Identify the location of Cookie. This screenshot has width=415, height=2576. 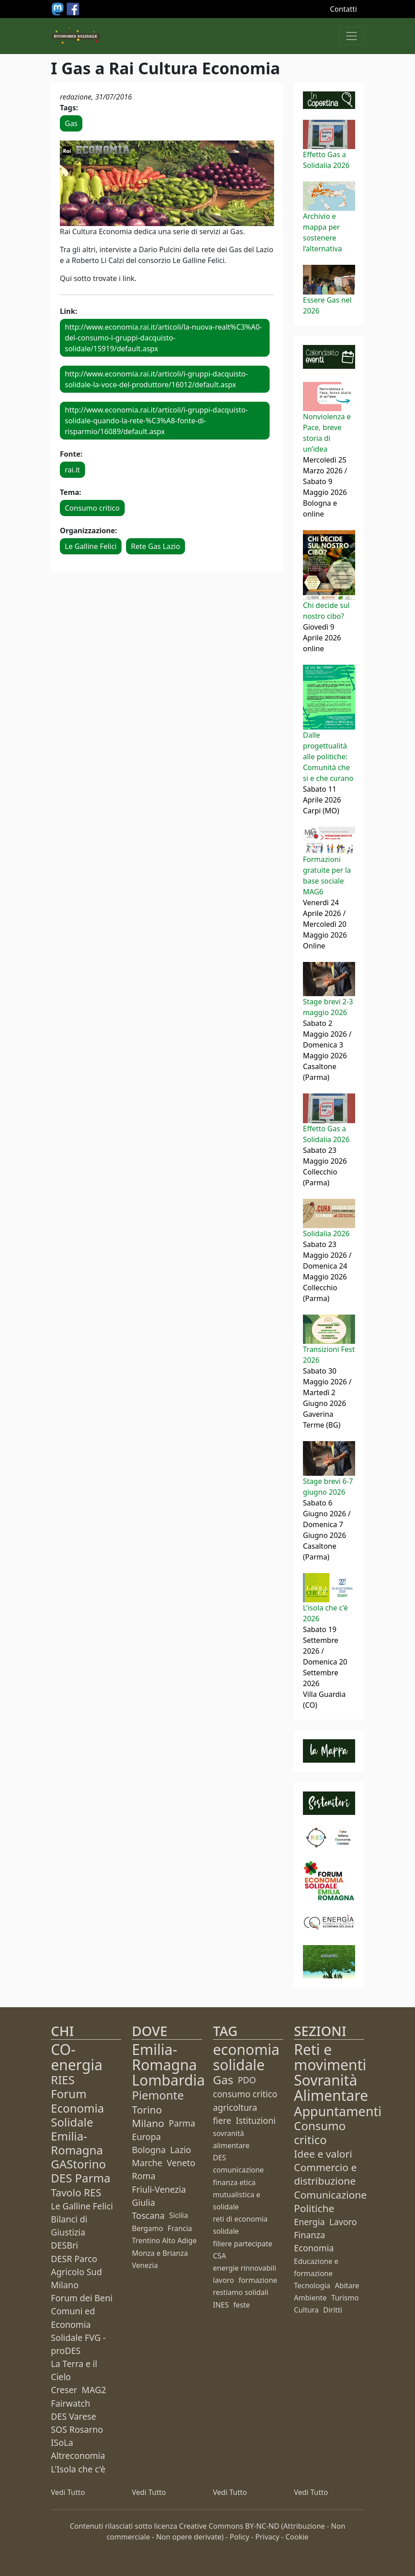
(296, 2537).